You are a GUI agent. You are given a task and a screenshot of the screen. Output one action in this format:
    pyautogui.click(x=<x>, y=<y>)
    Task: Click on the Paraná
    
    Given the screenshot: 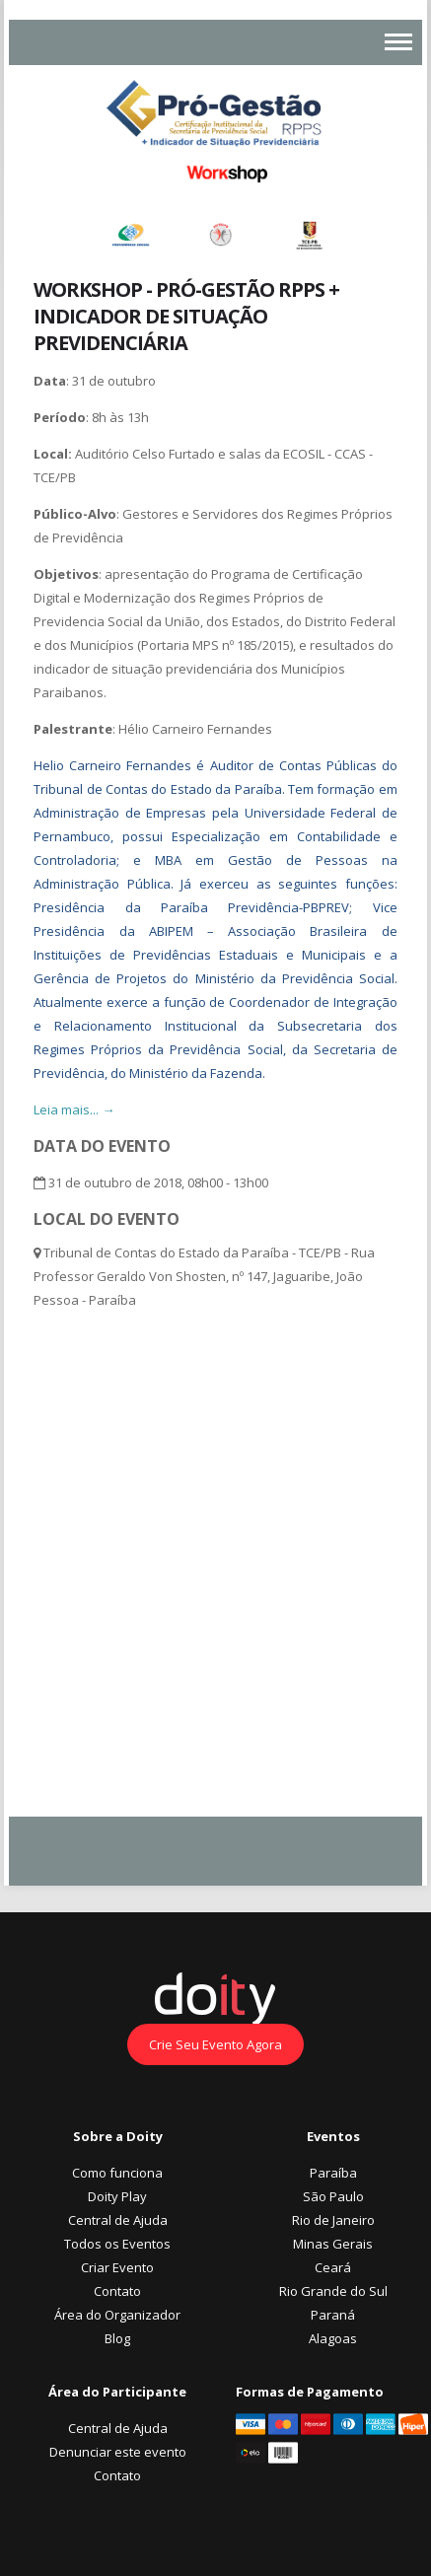 What is the action you would take?
    pyautogui.click(x=333, y=2315)
    